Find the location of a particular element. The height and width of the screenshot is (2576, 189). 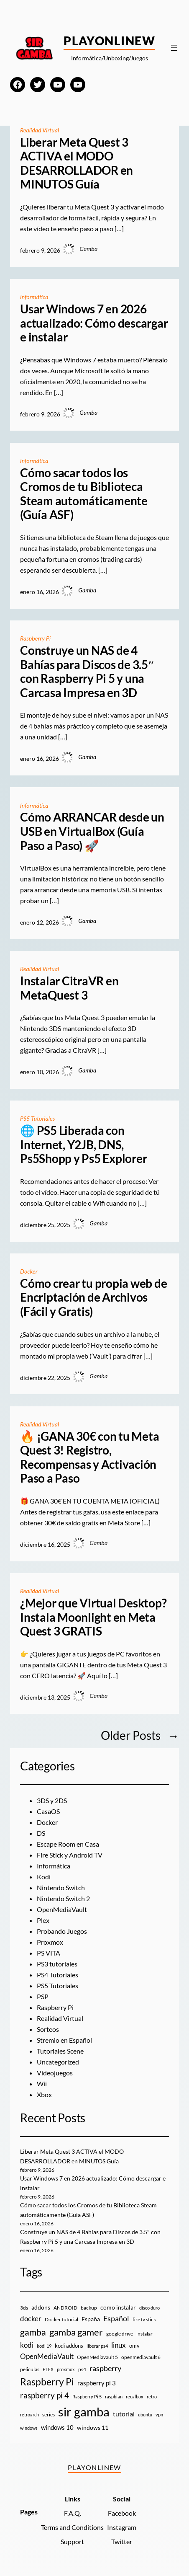

recalbox [recalbox (7 elementos)] is located at coordinates (134, 2396).